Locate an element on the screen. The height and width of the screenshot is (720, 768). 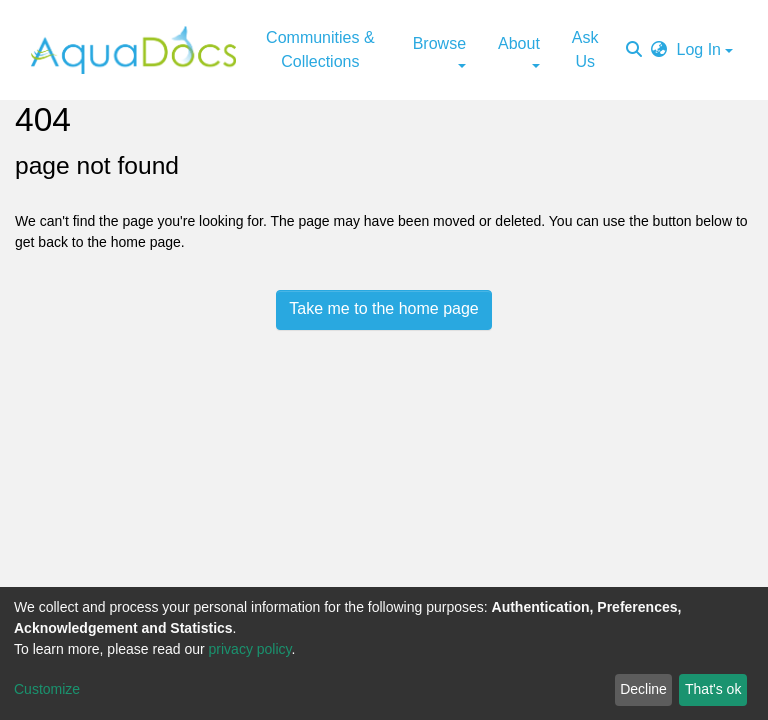
Take me to the home page is located at coordinates (383, 308).